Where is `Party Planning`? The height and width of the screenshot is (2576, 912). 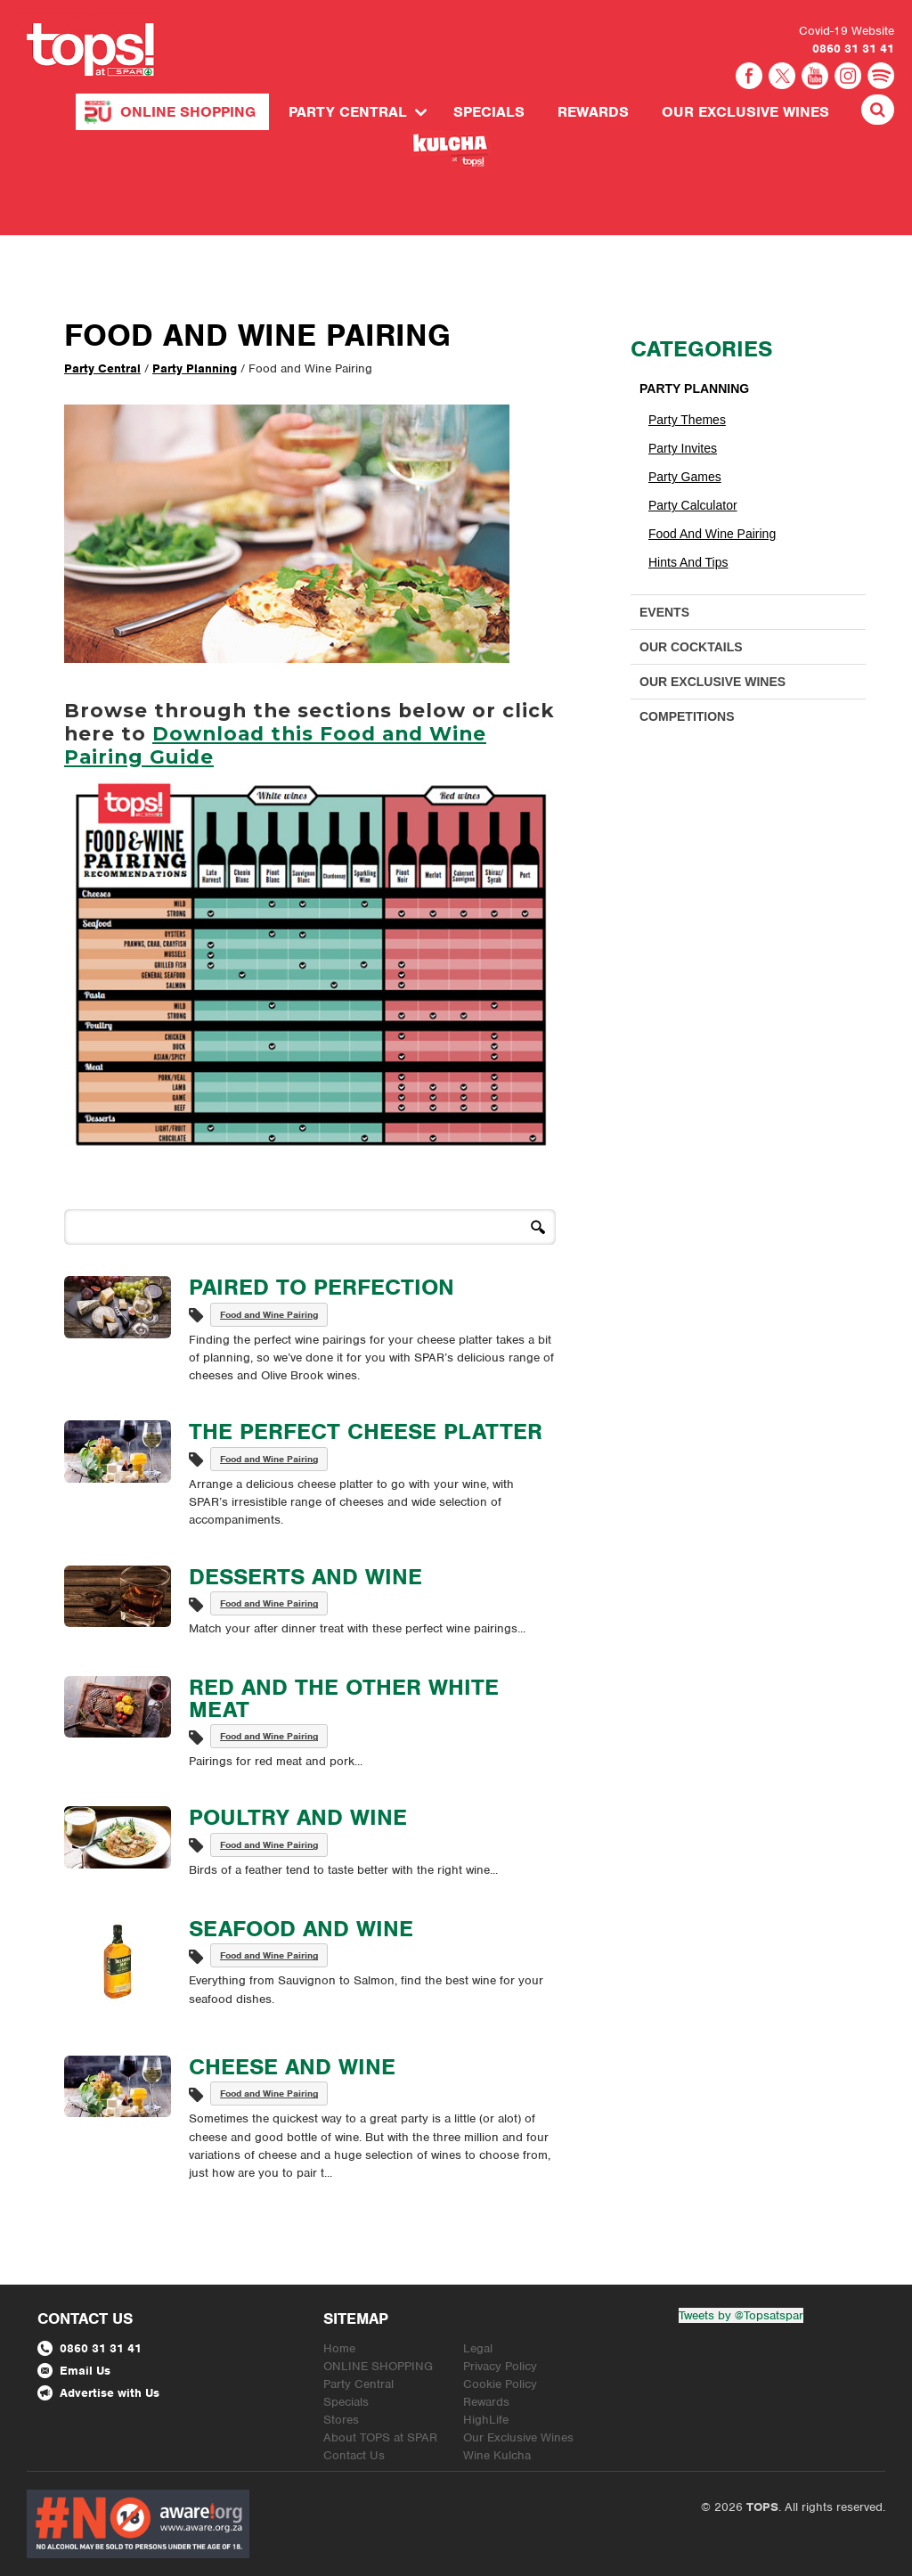 Party Planning is located at coordinates (194, 368).